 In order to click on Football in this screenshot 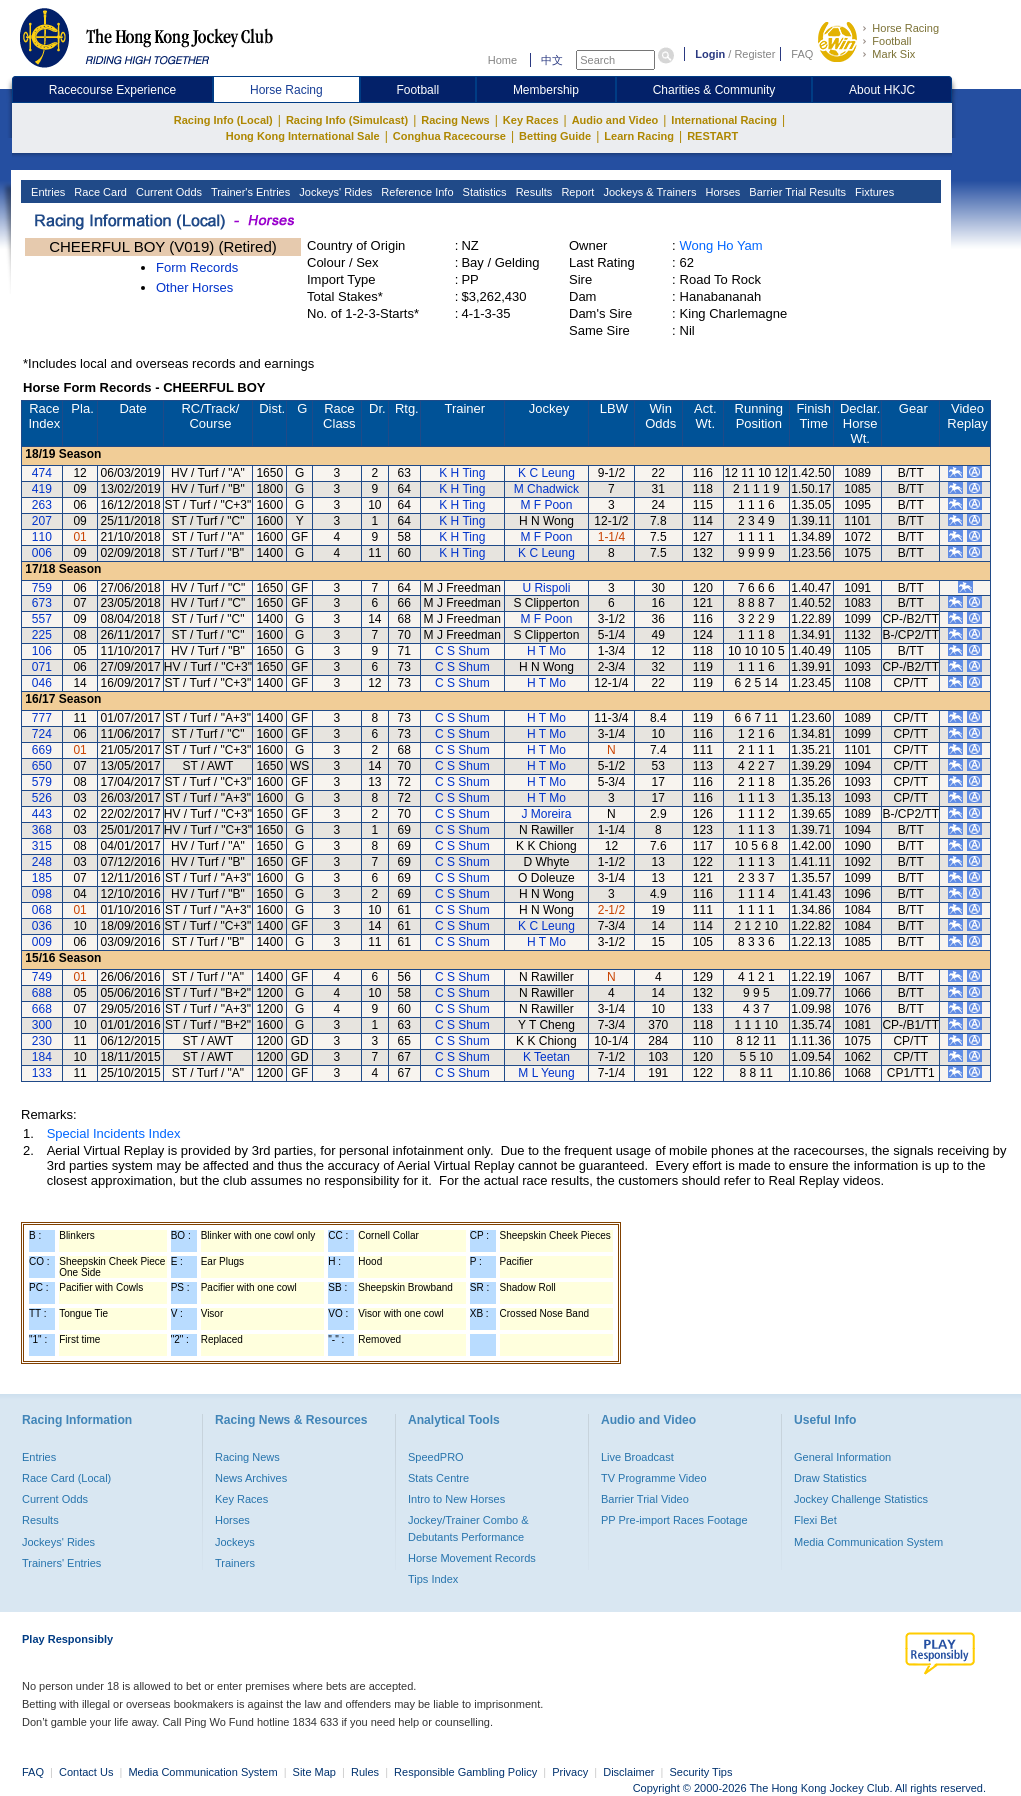, I will do `click(891, 41)`.